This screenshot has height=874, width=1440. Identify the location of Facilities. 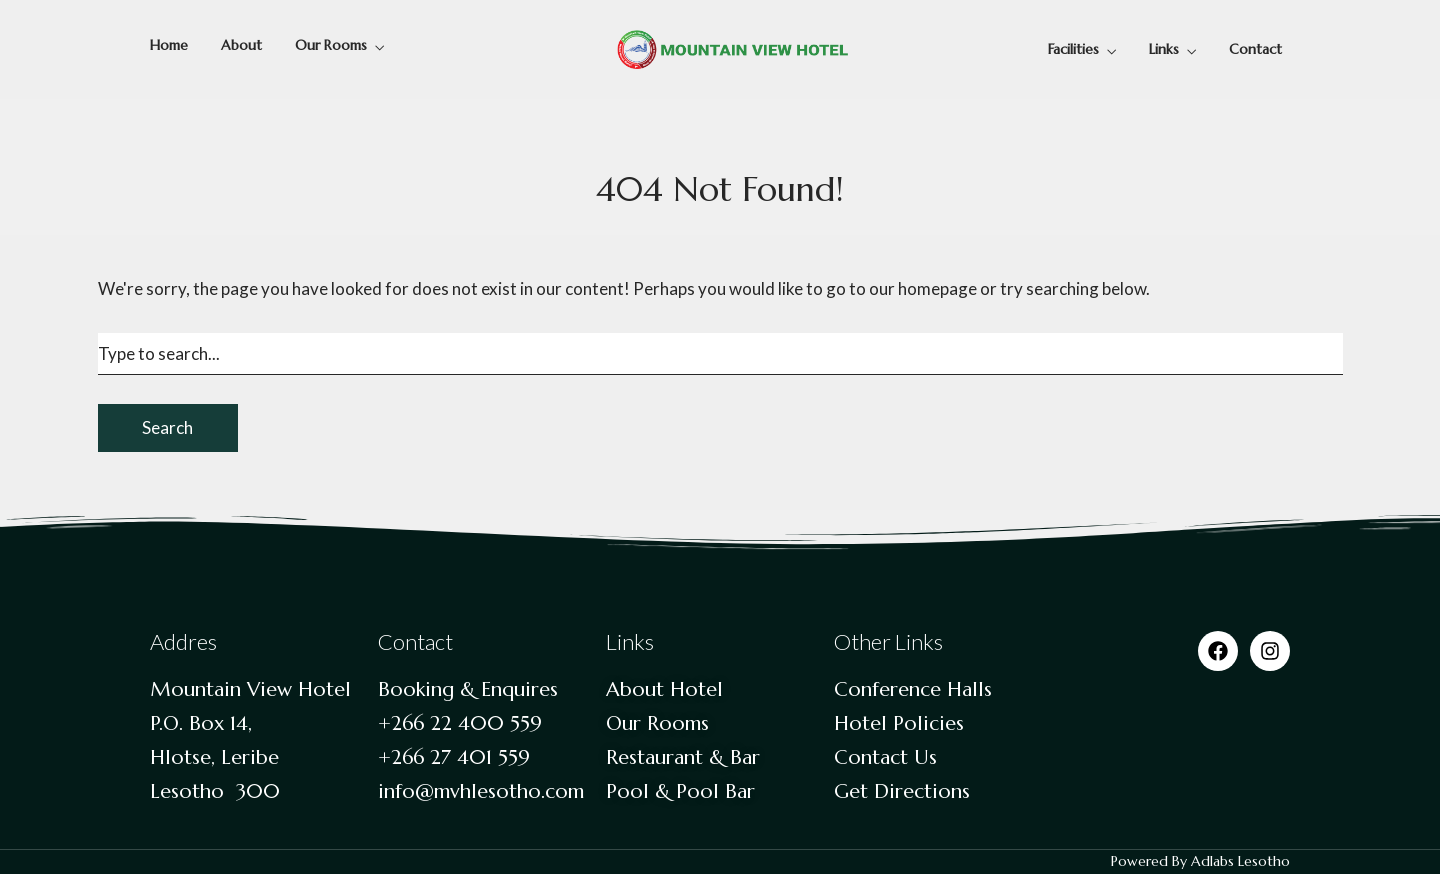
(1073, 49).